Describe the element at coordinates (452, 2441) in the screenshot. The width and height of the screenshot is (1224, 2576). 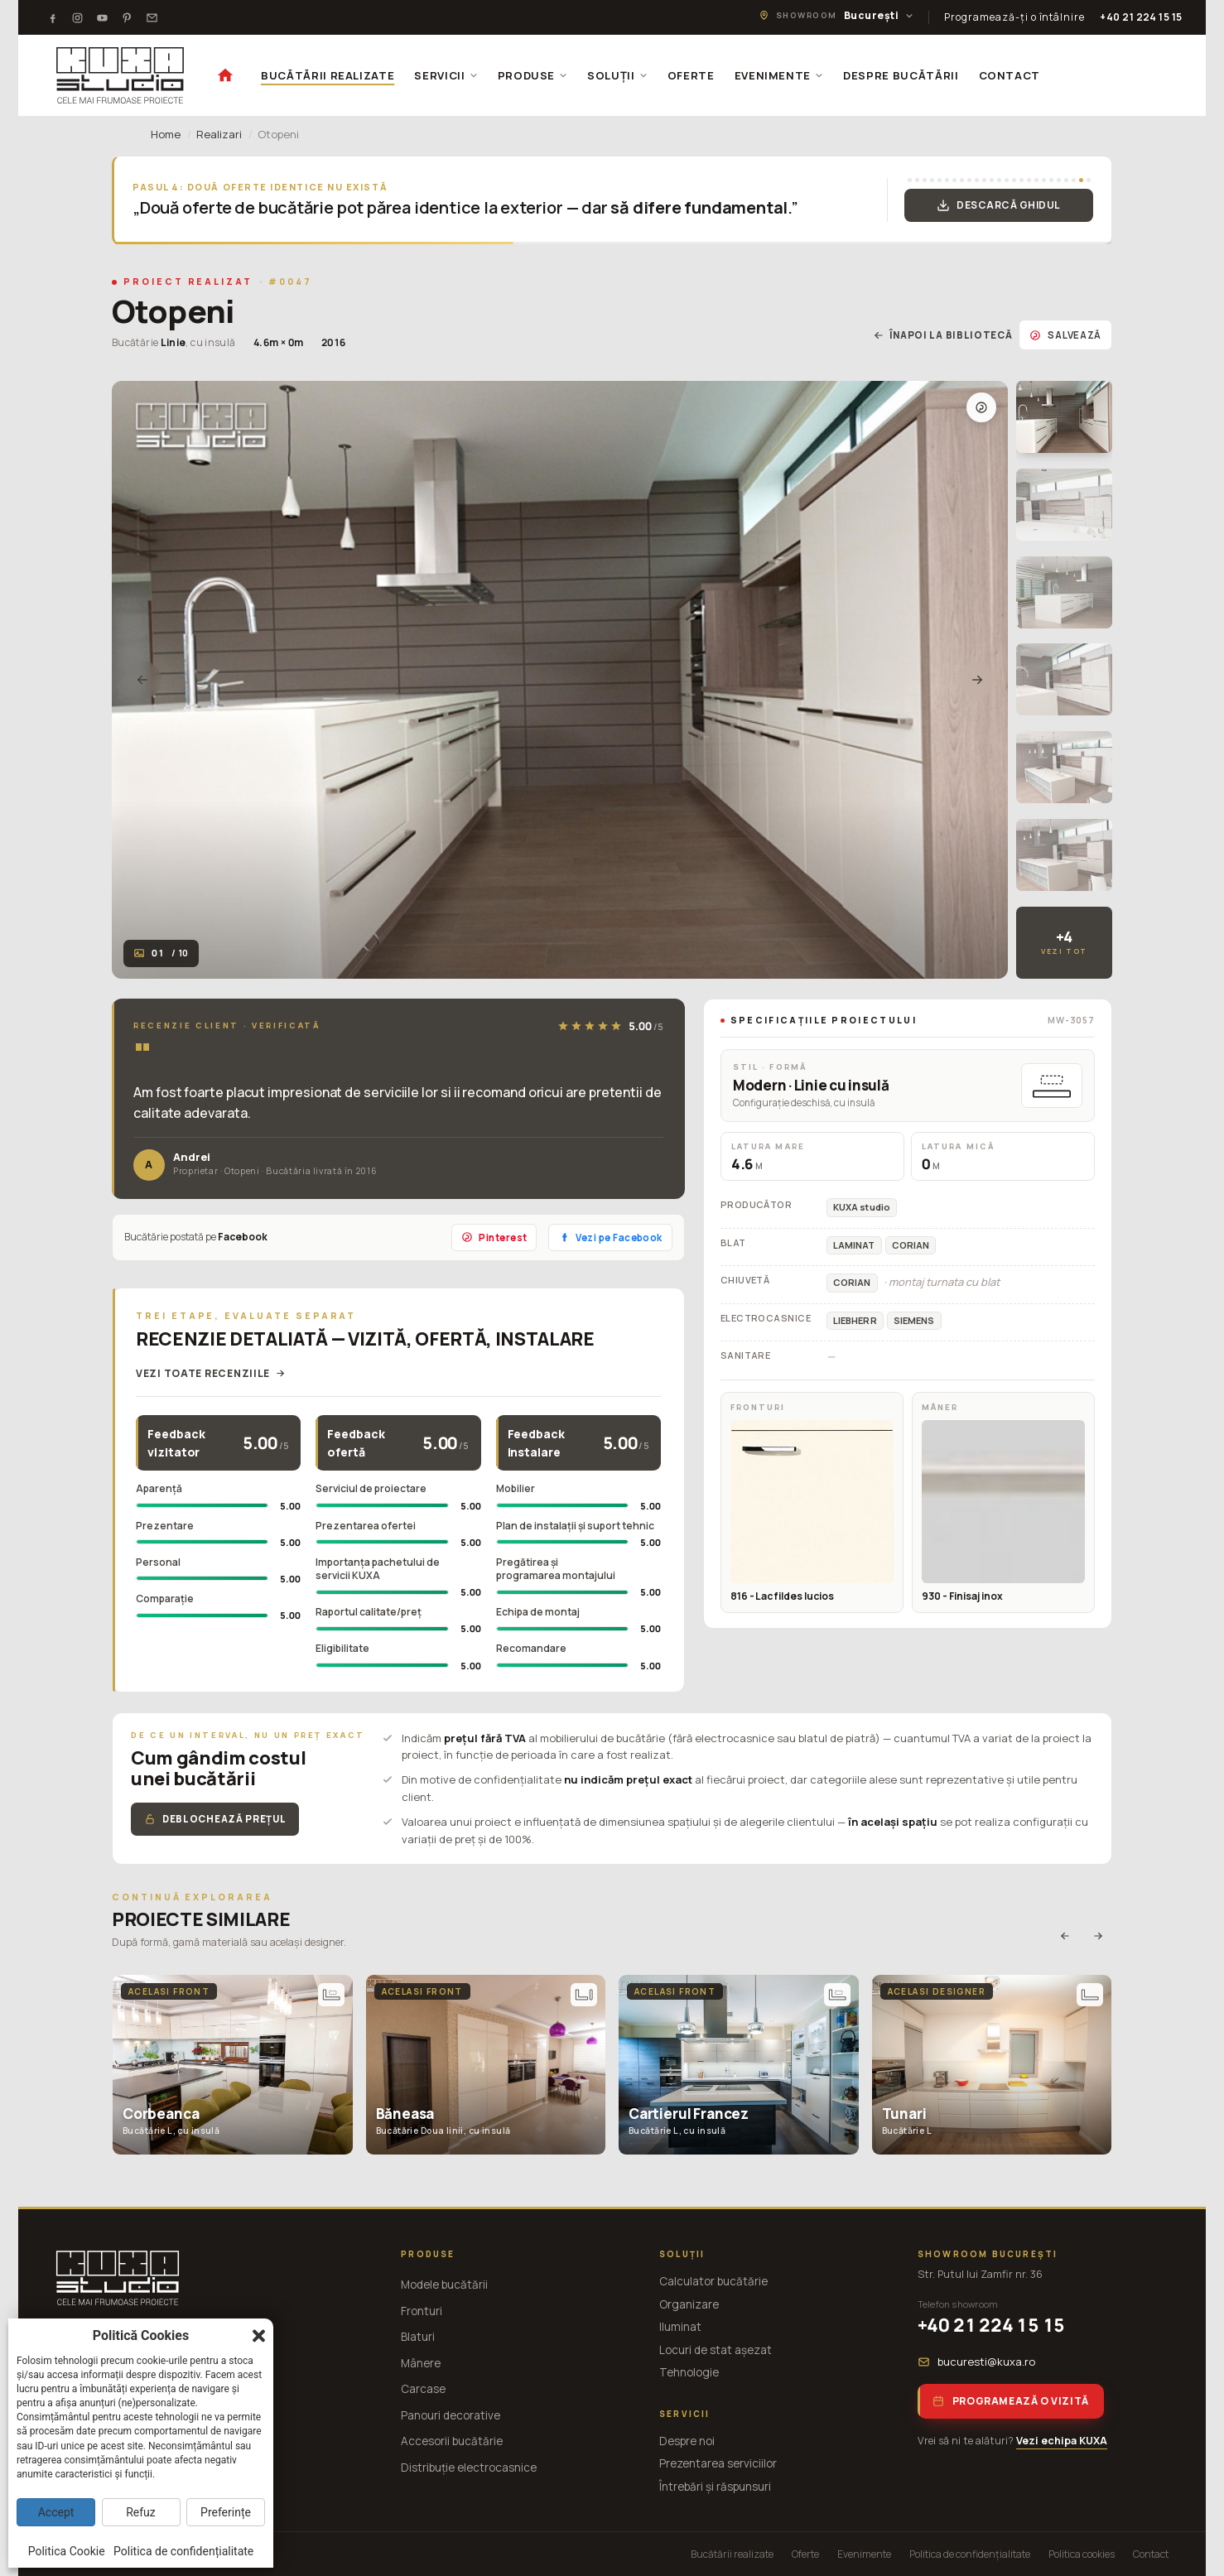
I see `Accesorii bucătărie` at that location.